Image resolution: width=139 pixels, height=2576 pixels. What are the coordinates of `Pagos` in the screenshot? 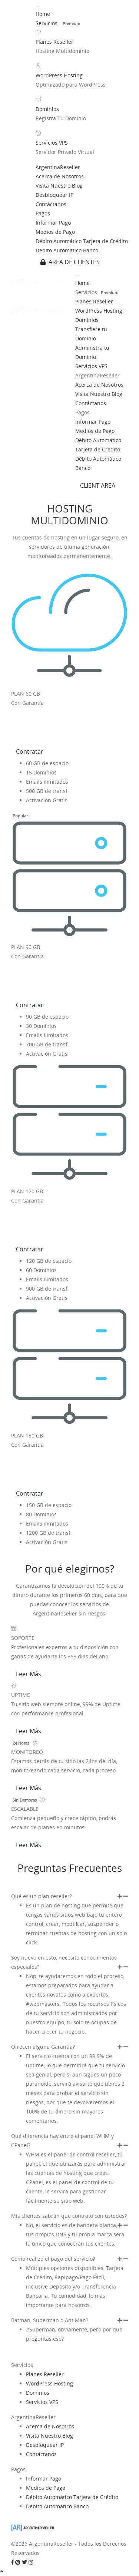 It's located at (43, 213).